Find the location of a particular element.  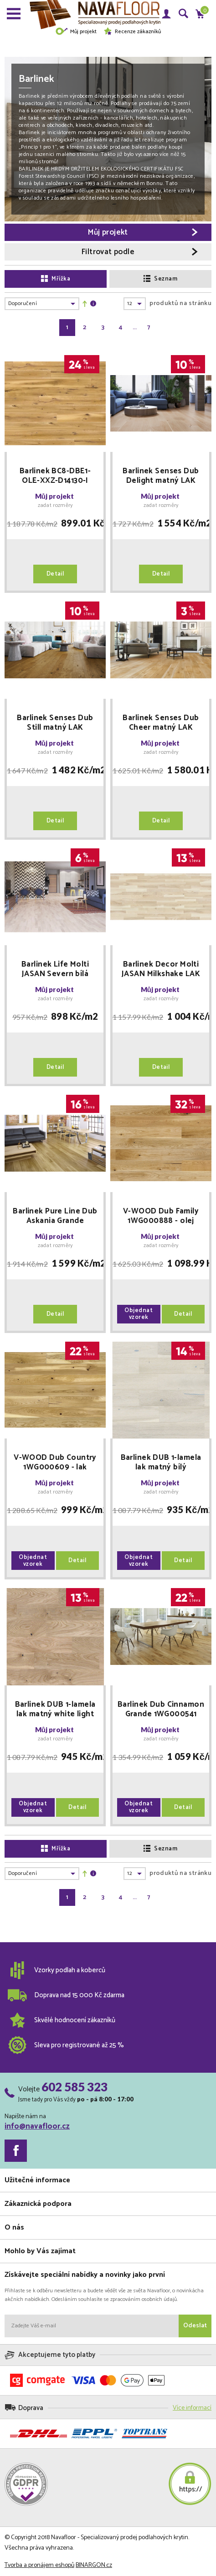

Mřížka is located at coordinates (56, 279).